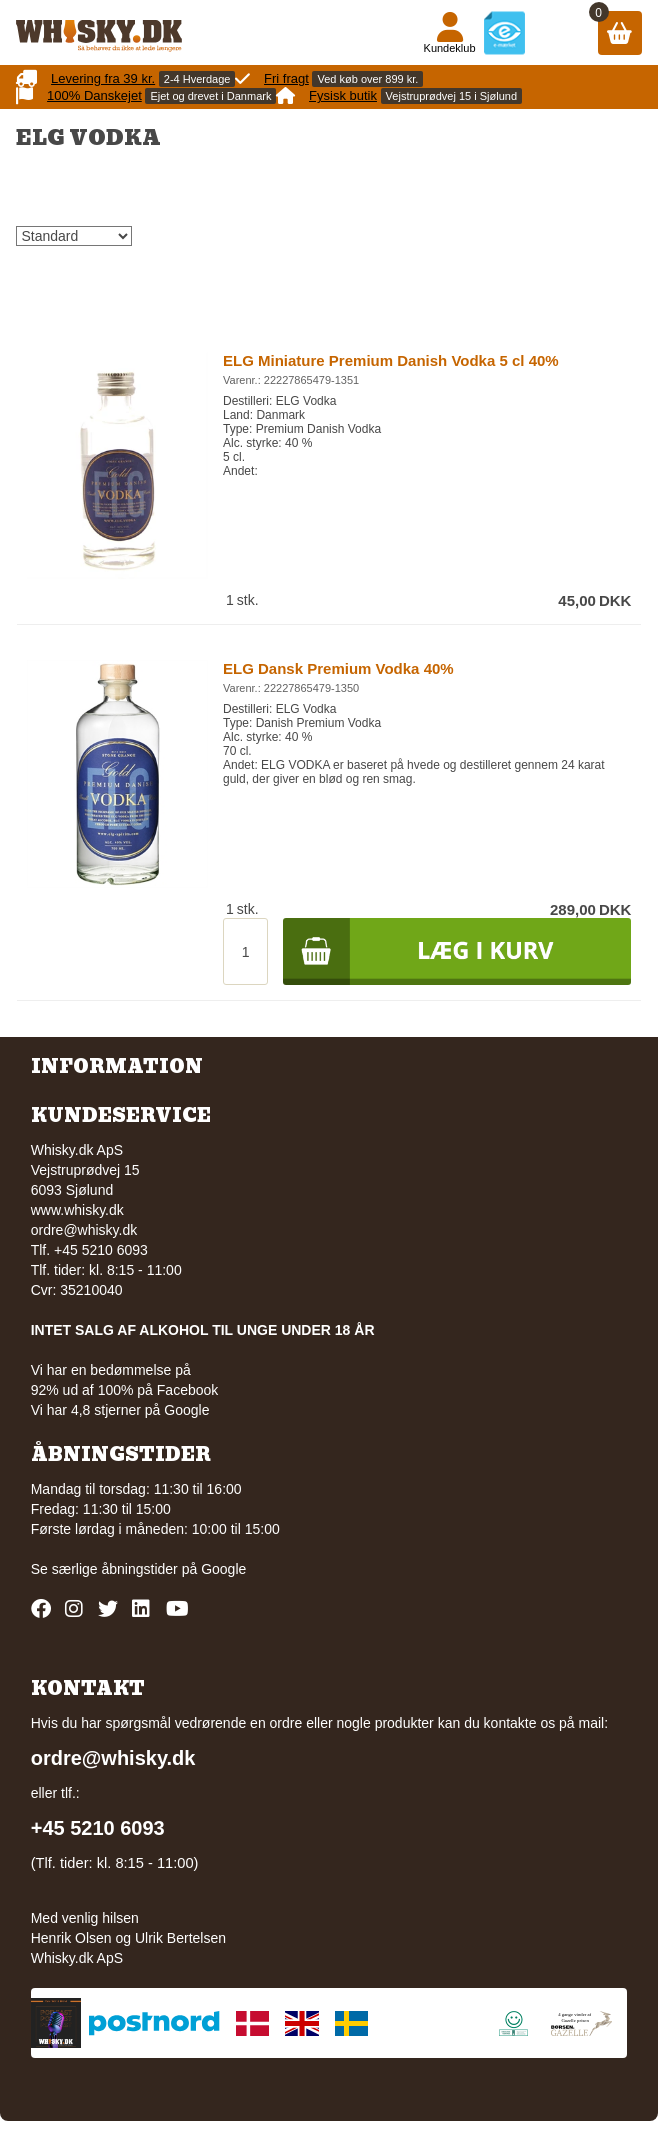 The image size is (658, 2141). I want to click on ELG Miniature Premium Danish Vodka 5 cl 40%, so click(391, 360).